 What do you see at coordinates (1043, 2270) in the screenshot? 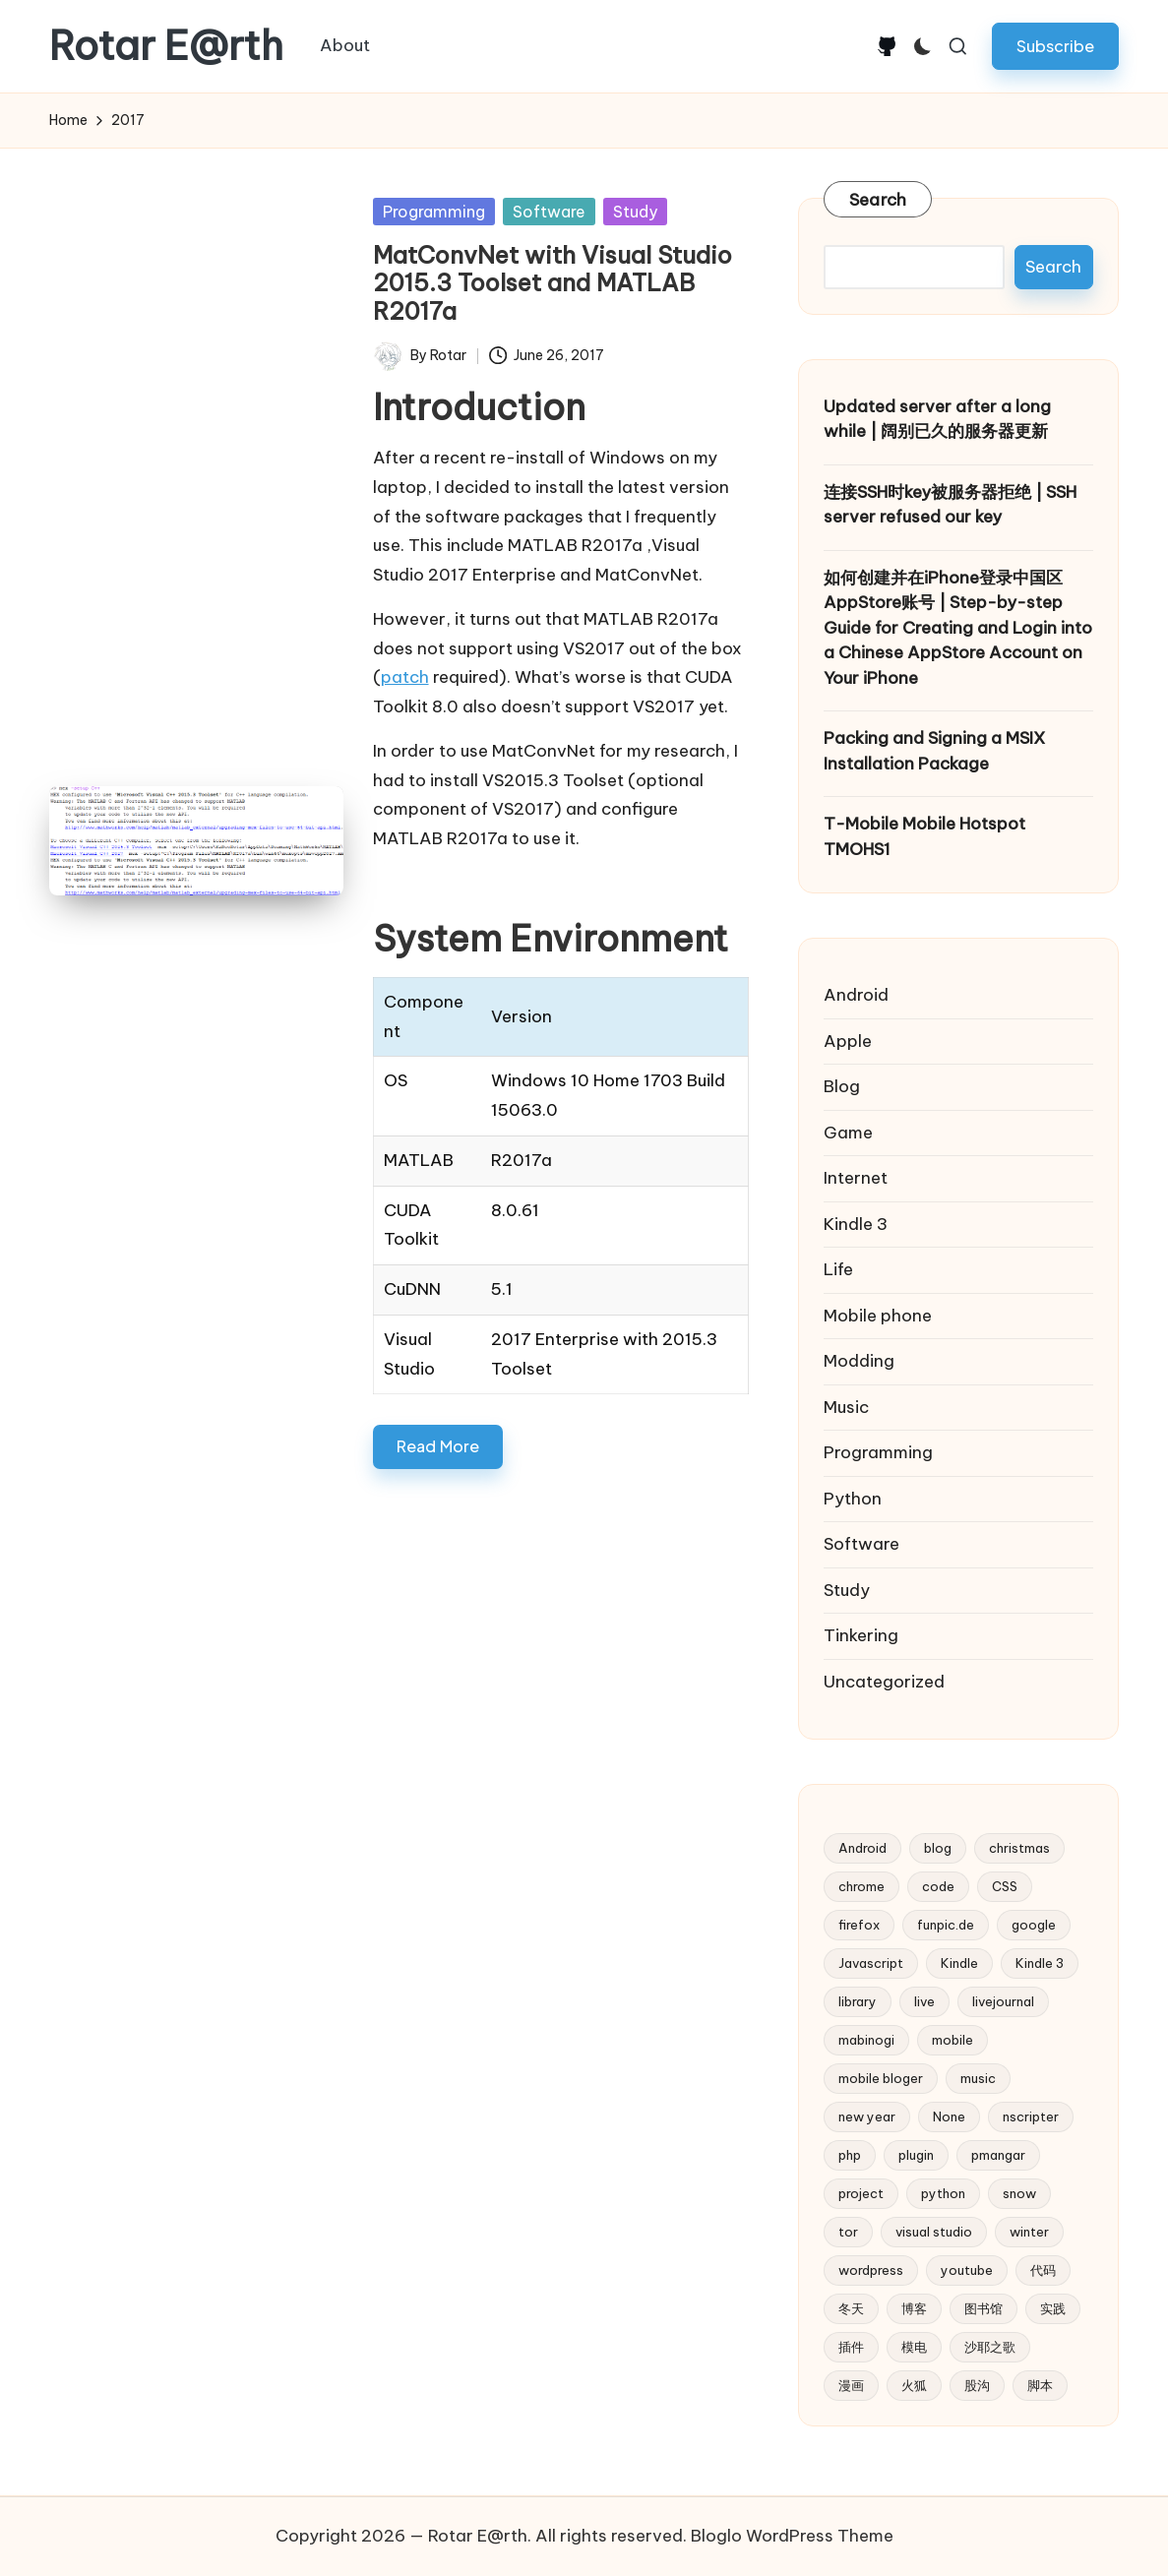
I see `代码 [代码 (2 items)]` at bounding box center [1043, 2270].